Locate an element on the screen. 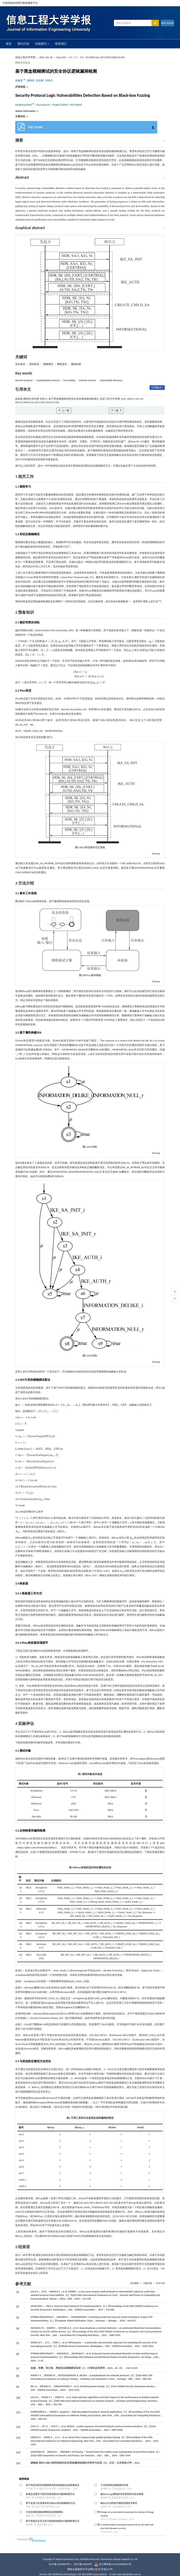 Image resolution: width=180 pixels, height=2576 pixels. 13 is located at coordinates (147, 572).